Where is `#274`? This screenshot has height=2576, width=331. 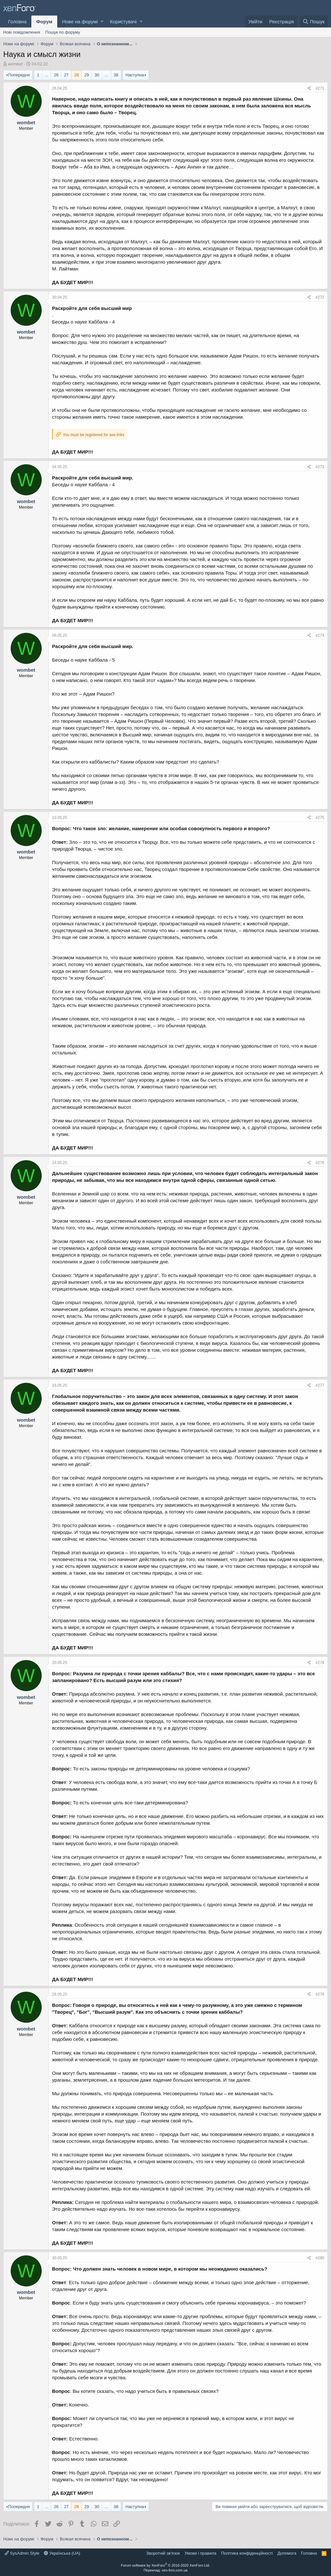
#274 is located at coordinates (319, 635).